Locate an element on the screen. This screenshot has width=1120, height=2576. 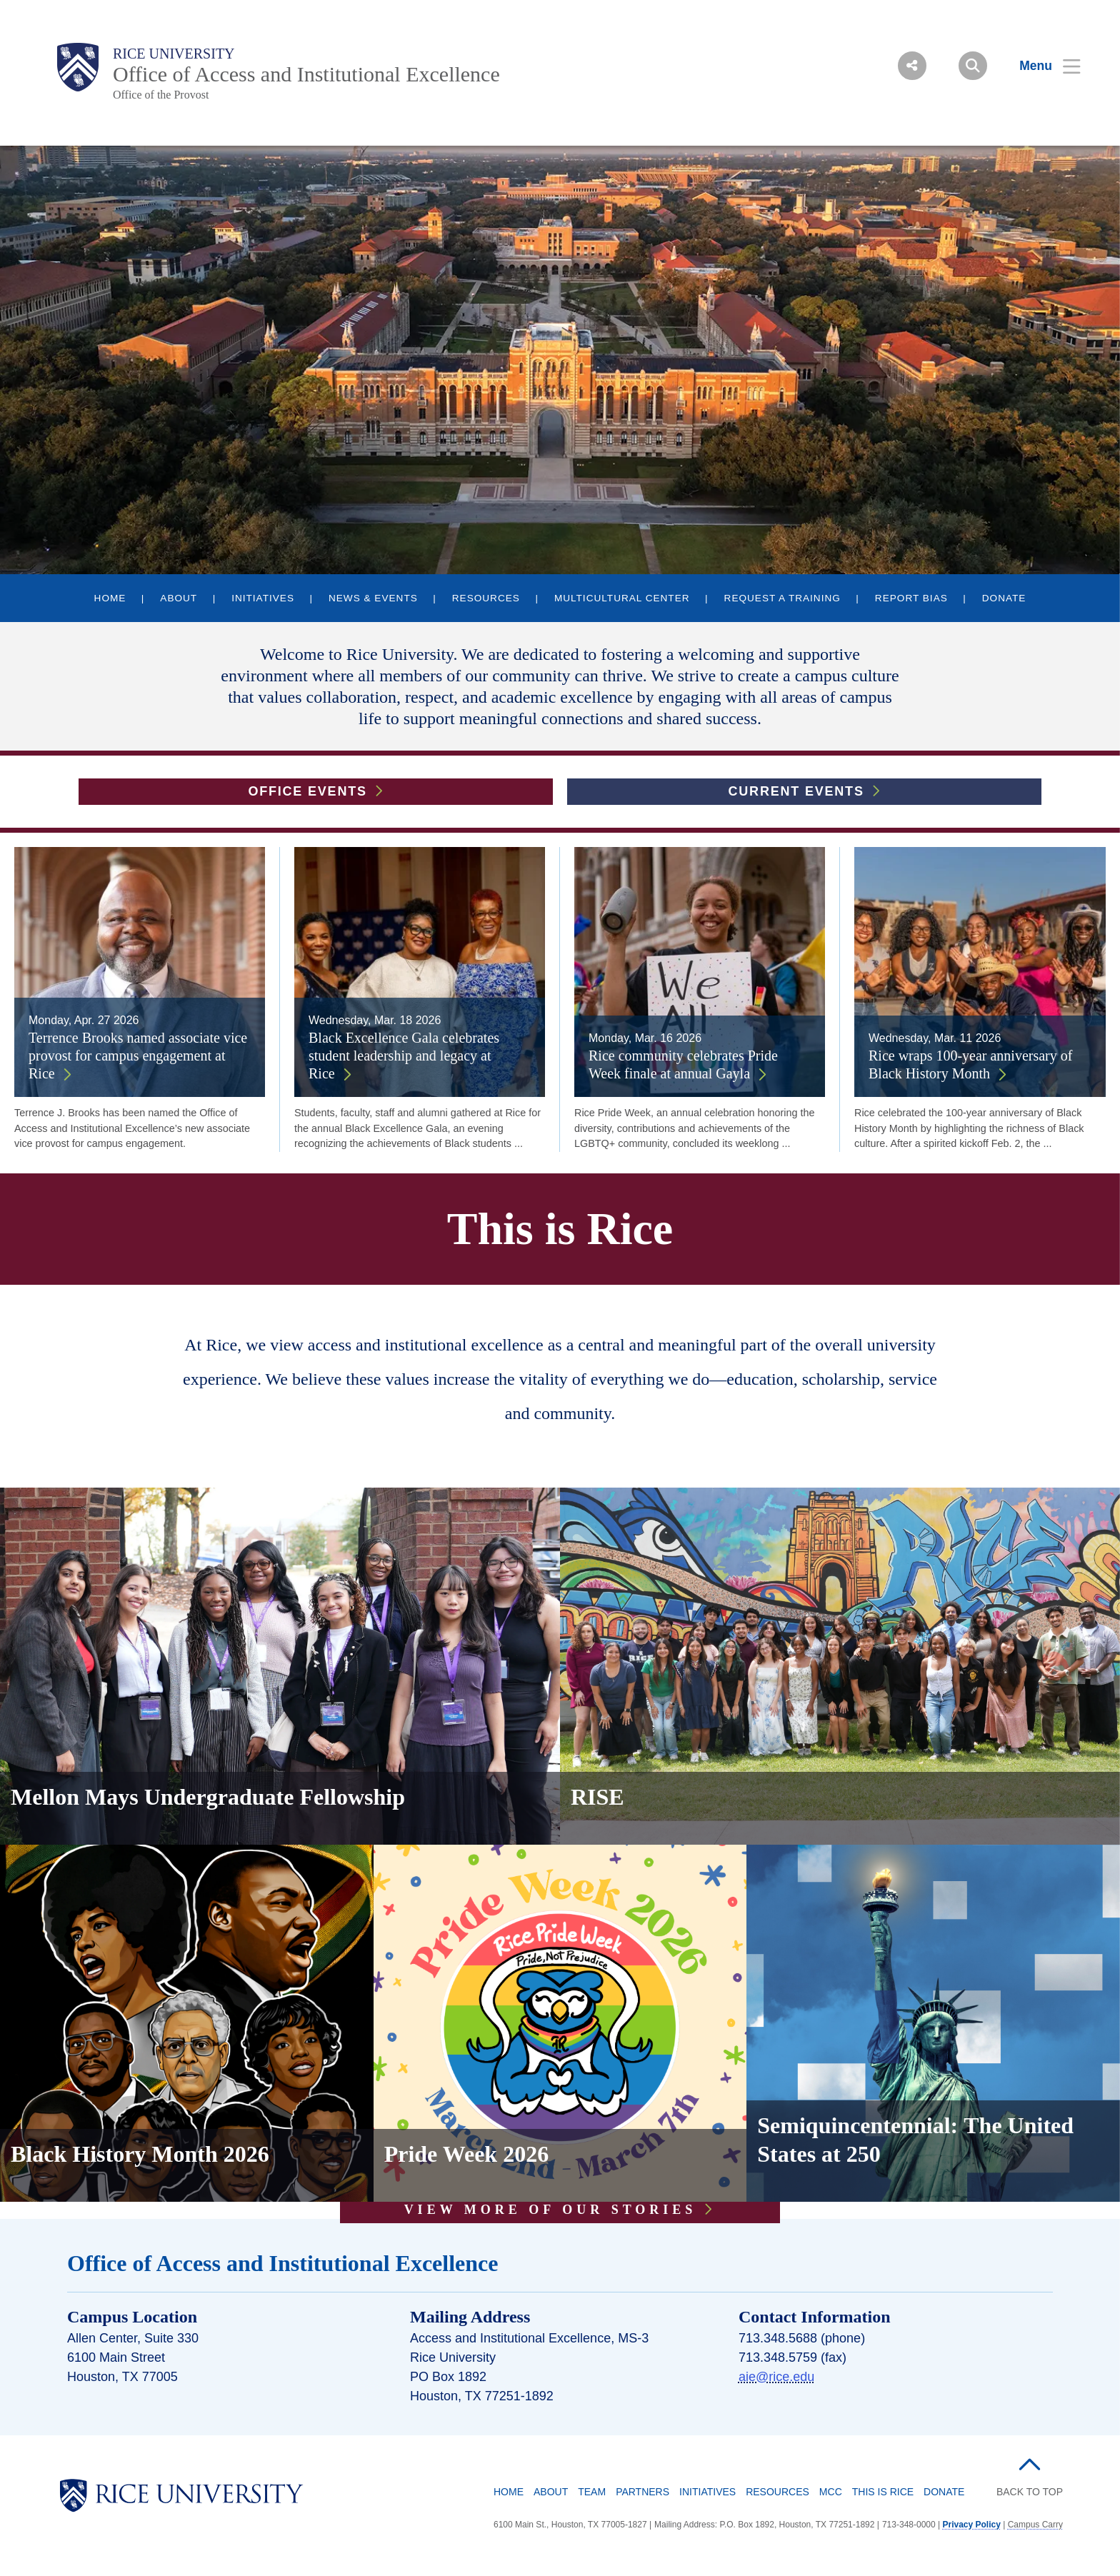
Rice University is located at coordinates (174, 53).